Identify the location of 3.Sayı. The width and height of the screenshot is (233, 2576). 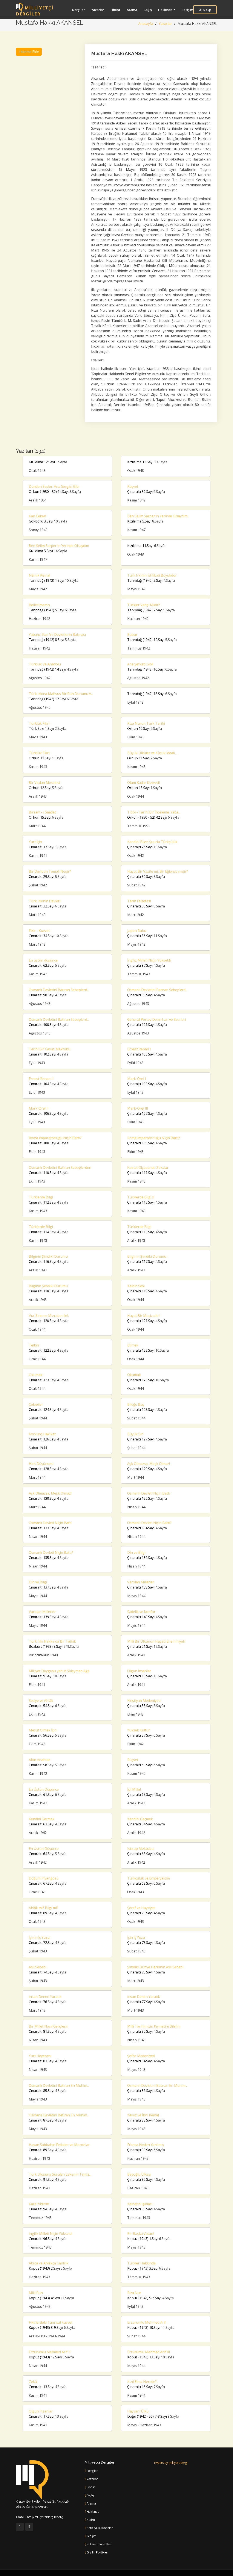
(48, 521).